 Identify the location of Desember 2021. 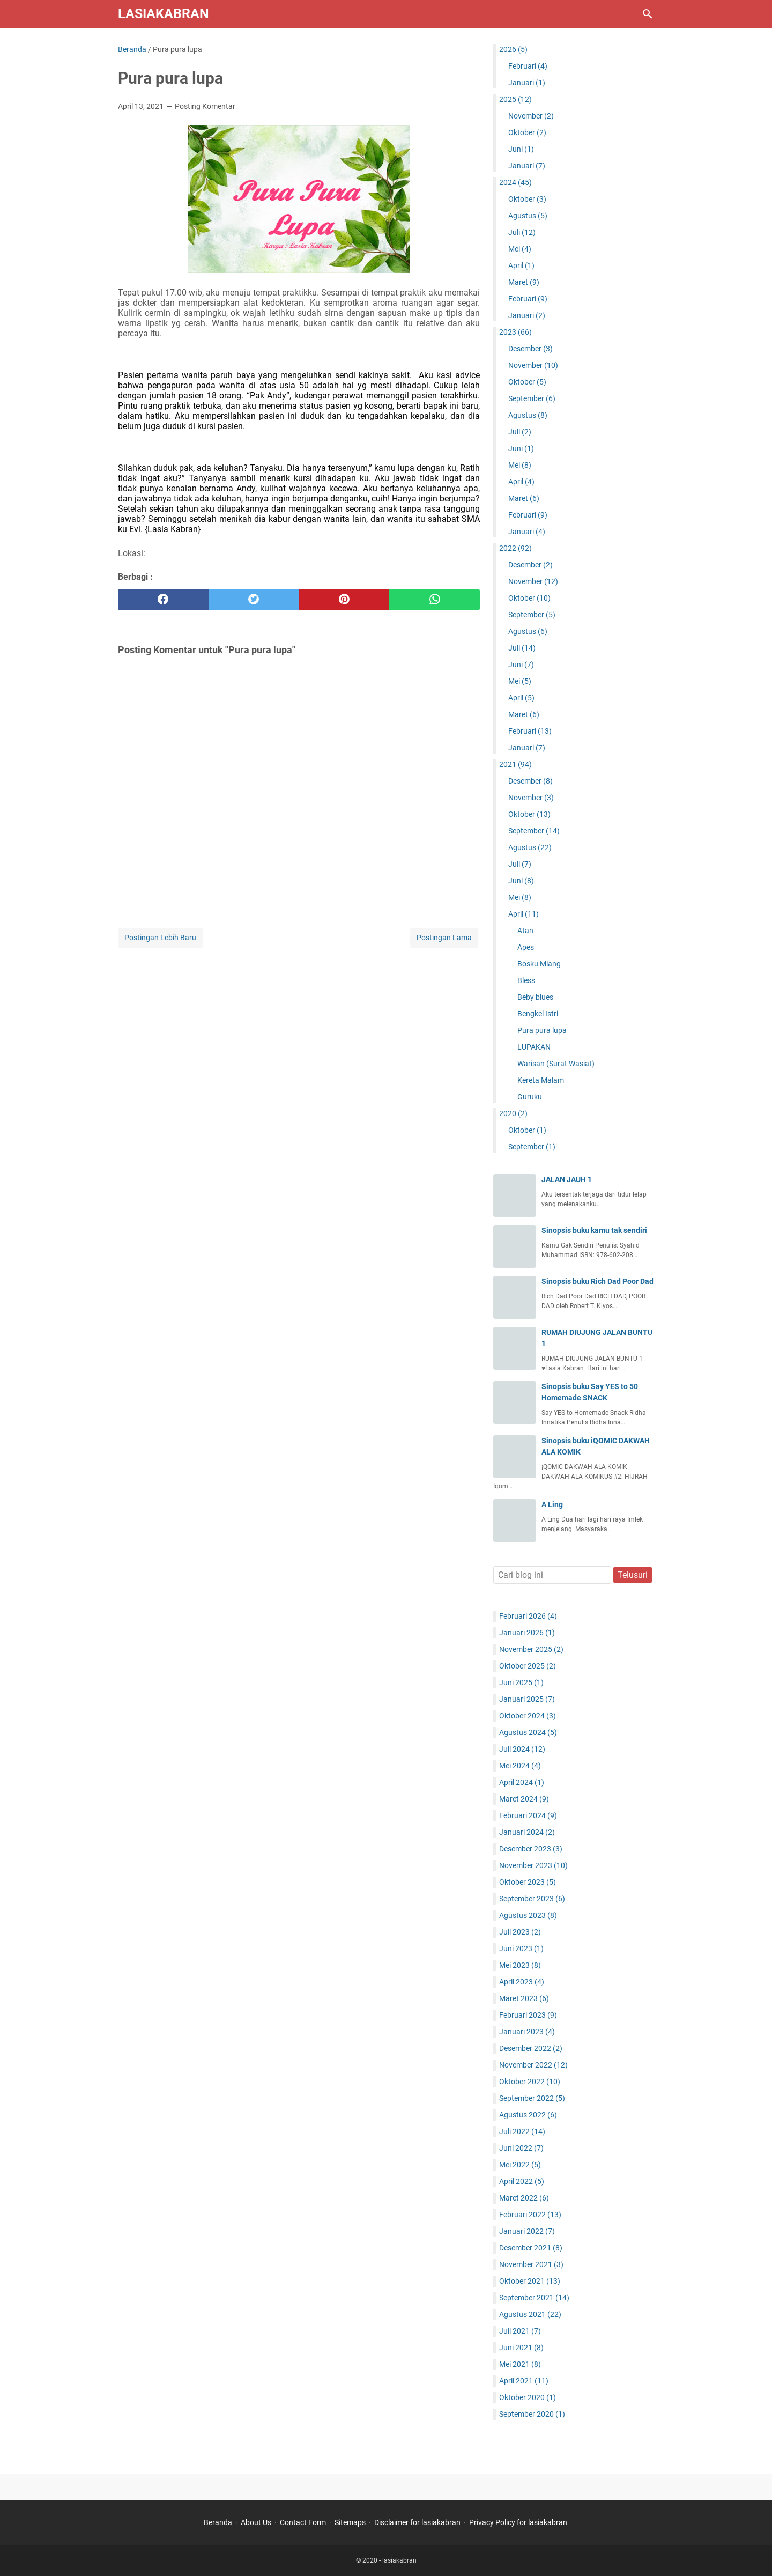
(530, 2247).